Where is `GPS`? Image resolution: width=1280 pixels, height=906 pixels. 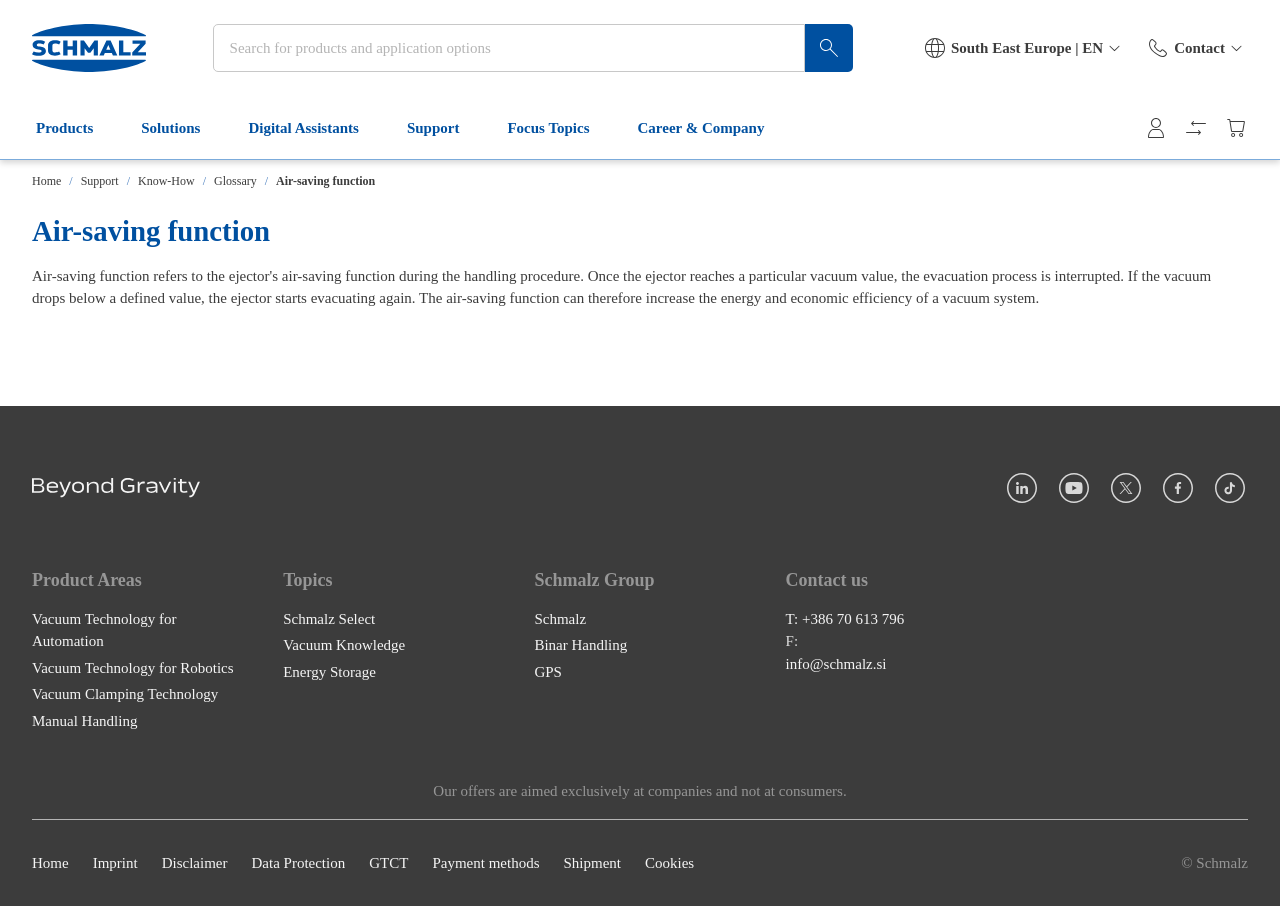 GPS is located at coordinates (548, 672).